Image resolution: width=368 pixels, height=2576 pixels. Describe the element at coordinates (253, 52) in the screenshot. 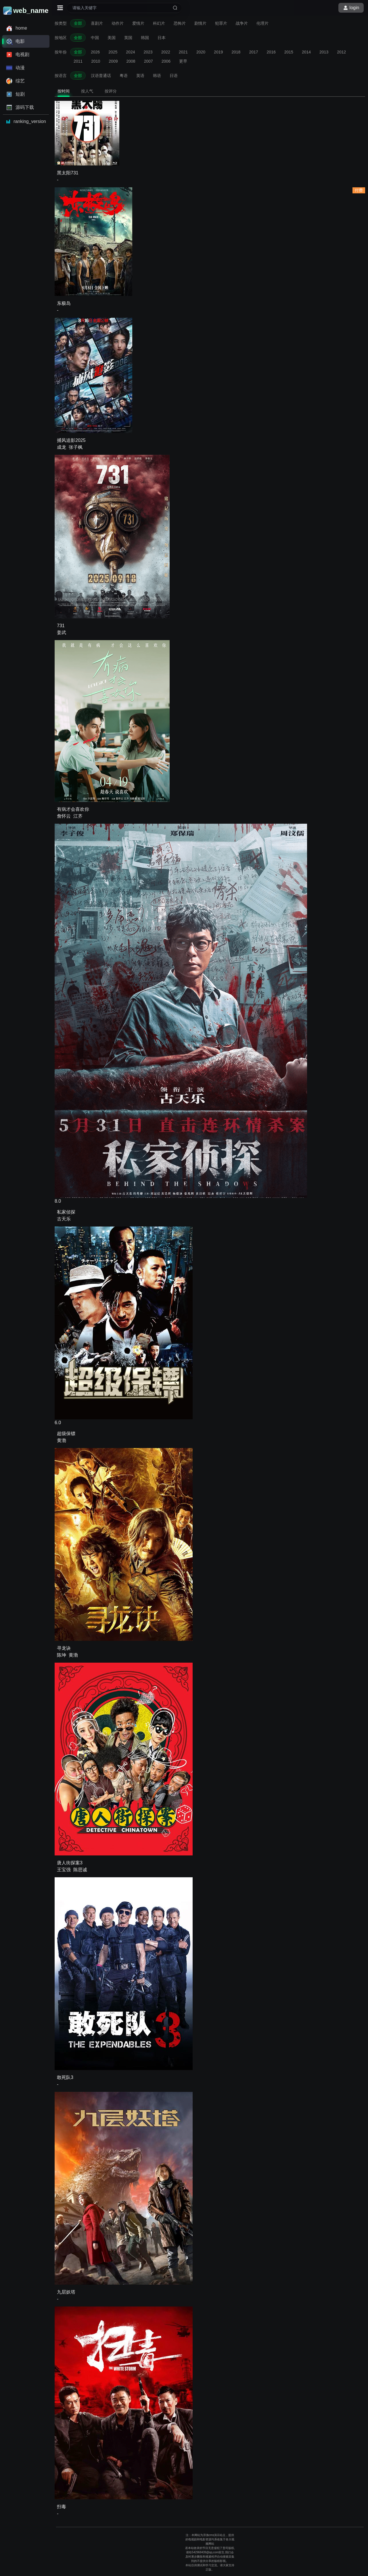

I see `2017` at that location.